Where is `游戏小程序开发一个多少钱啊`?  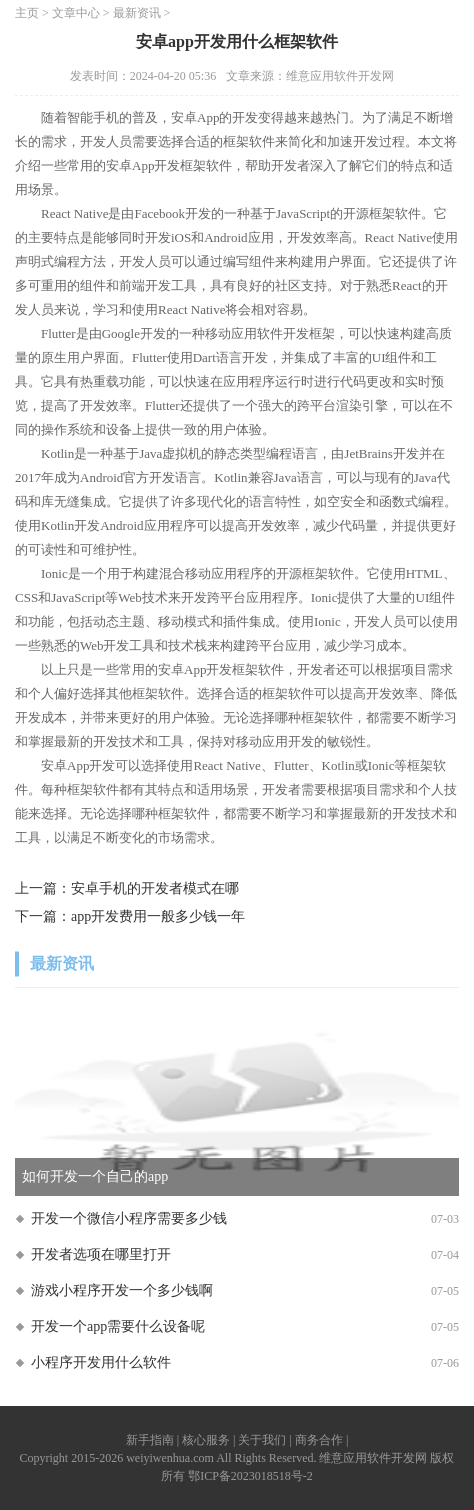 游戏小程序开发一个多少钱啊 is located at coordinates (122, 1290).